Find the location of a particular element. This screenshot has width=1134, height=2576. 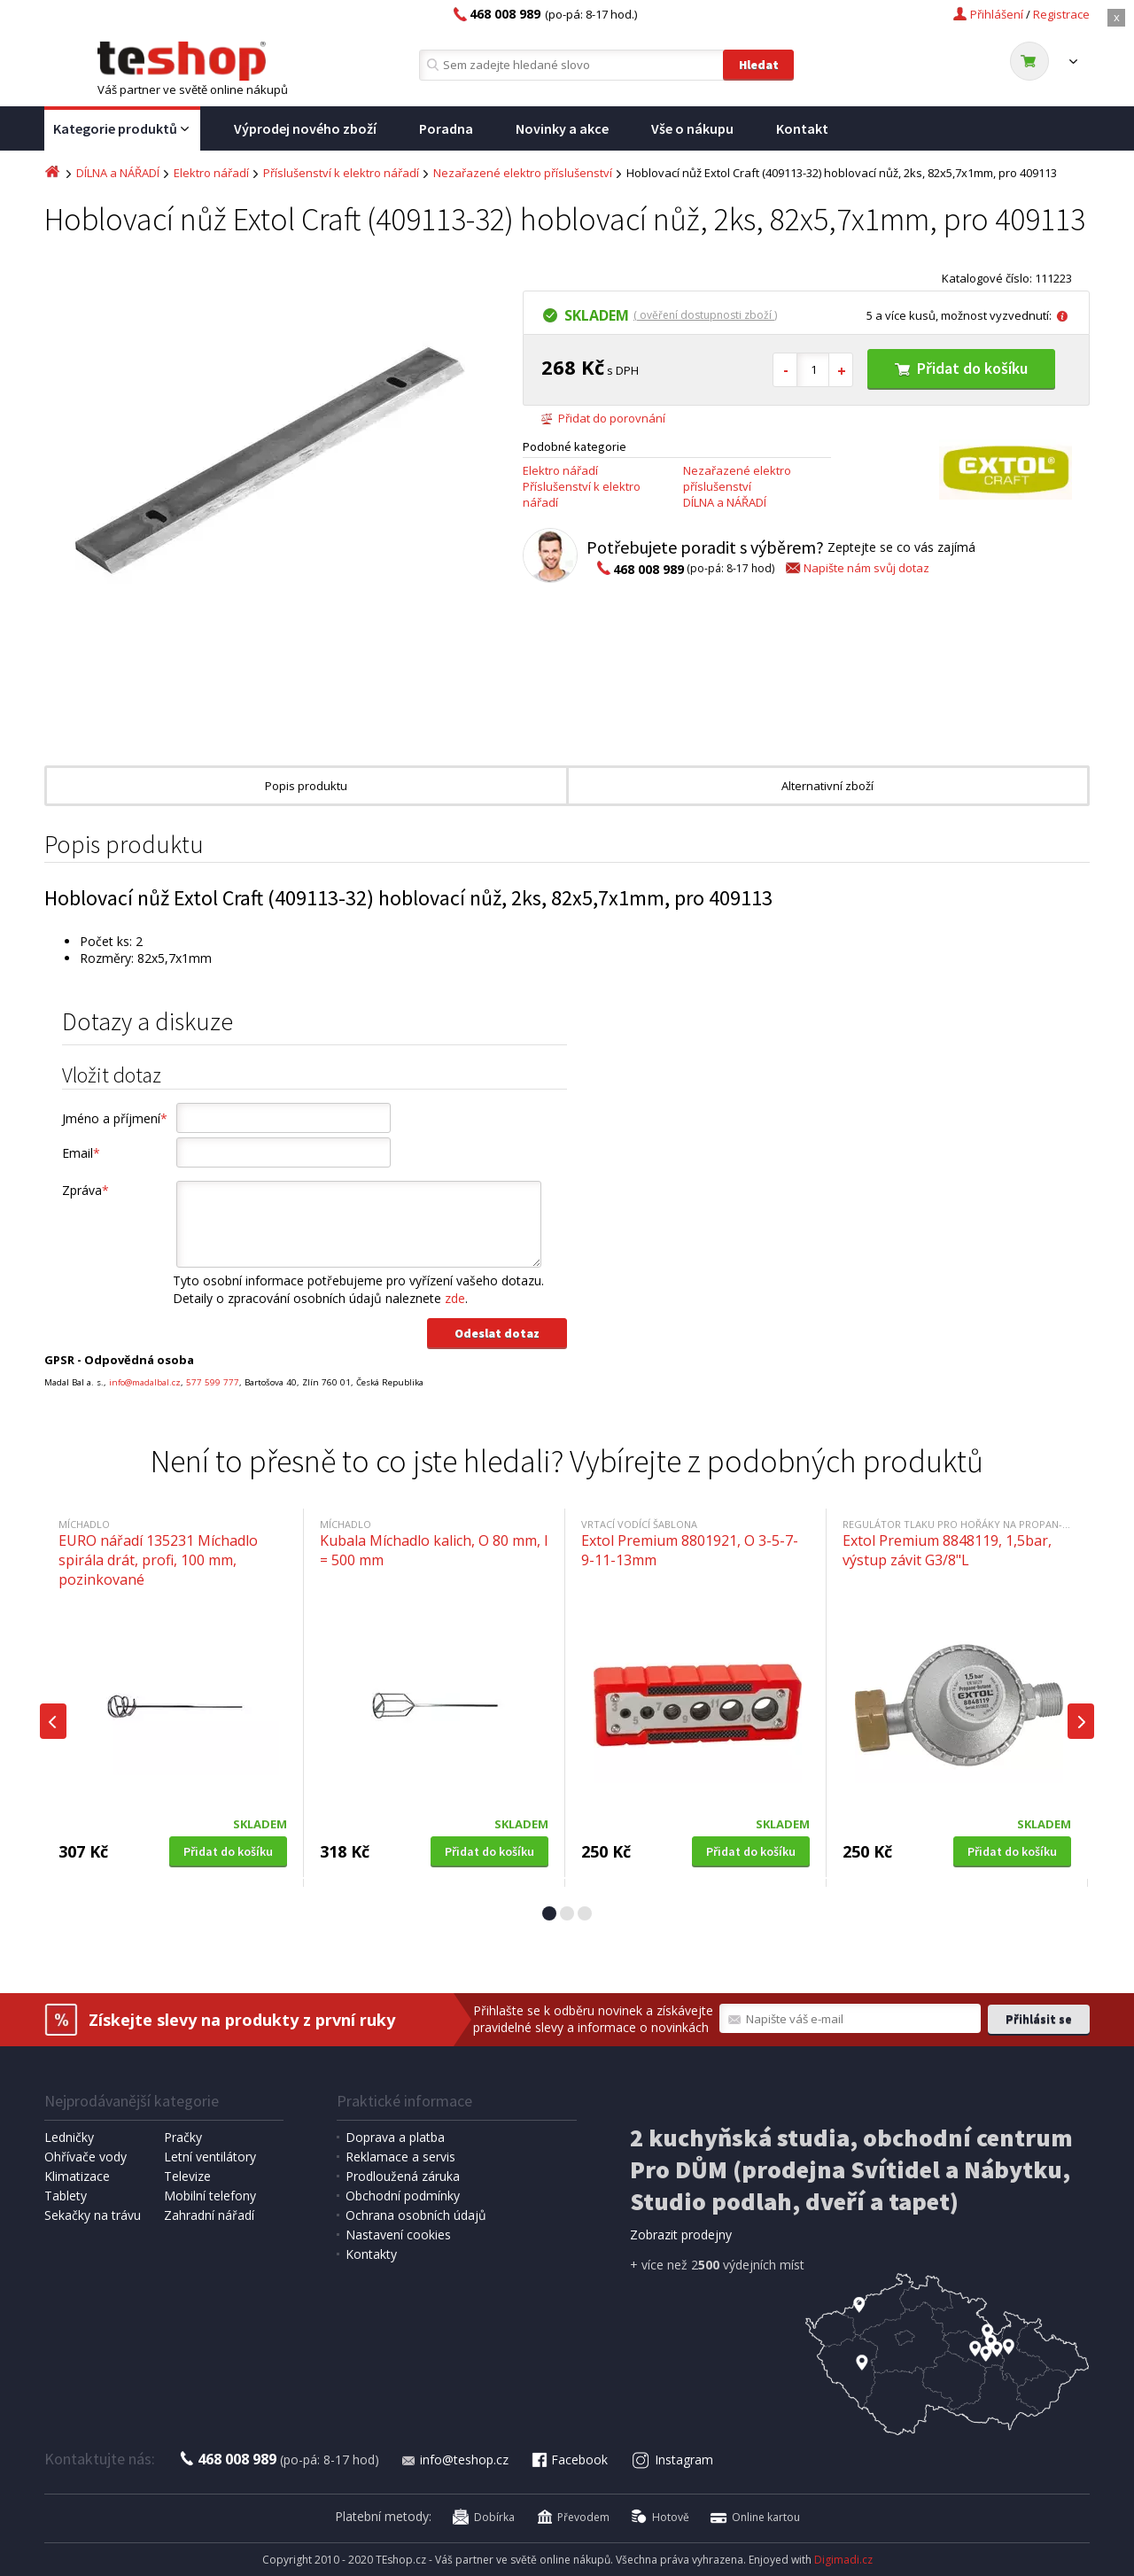

Ohřívače vody is located at coordinates (85, 2156).